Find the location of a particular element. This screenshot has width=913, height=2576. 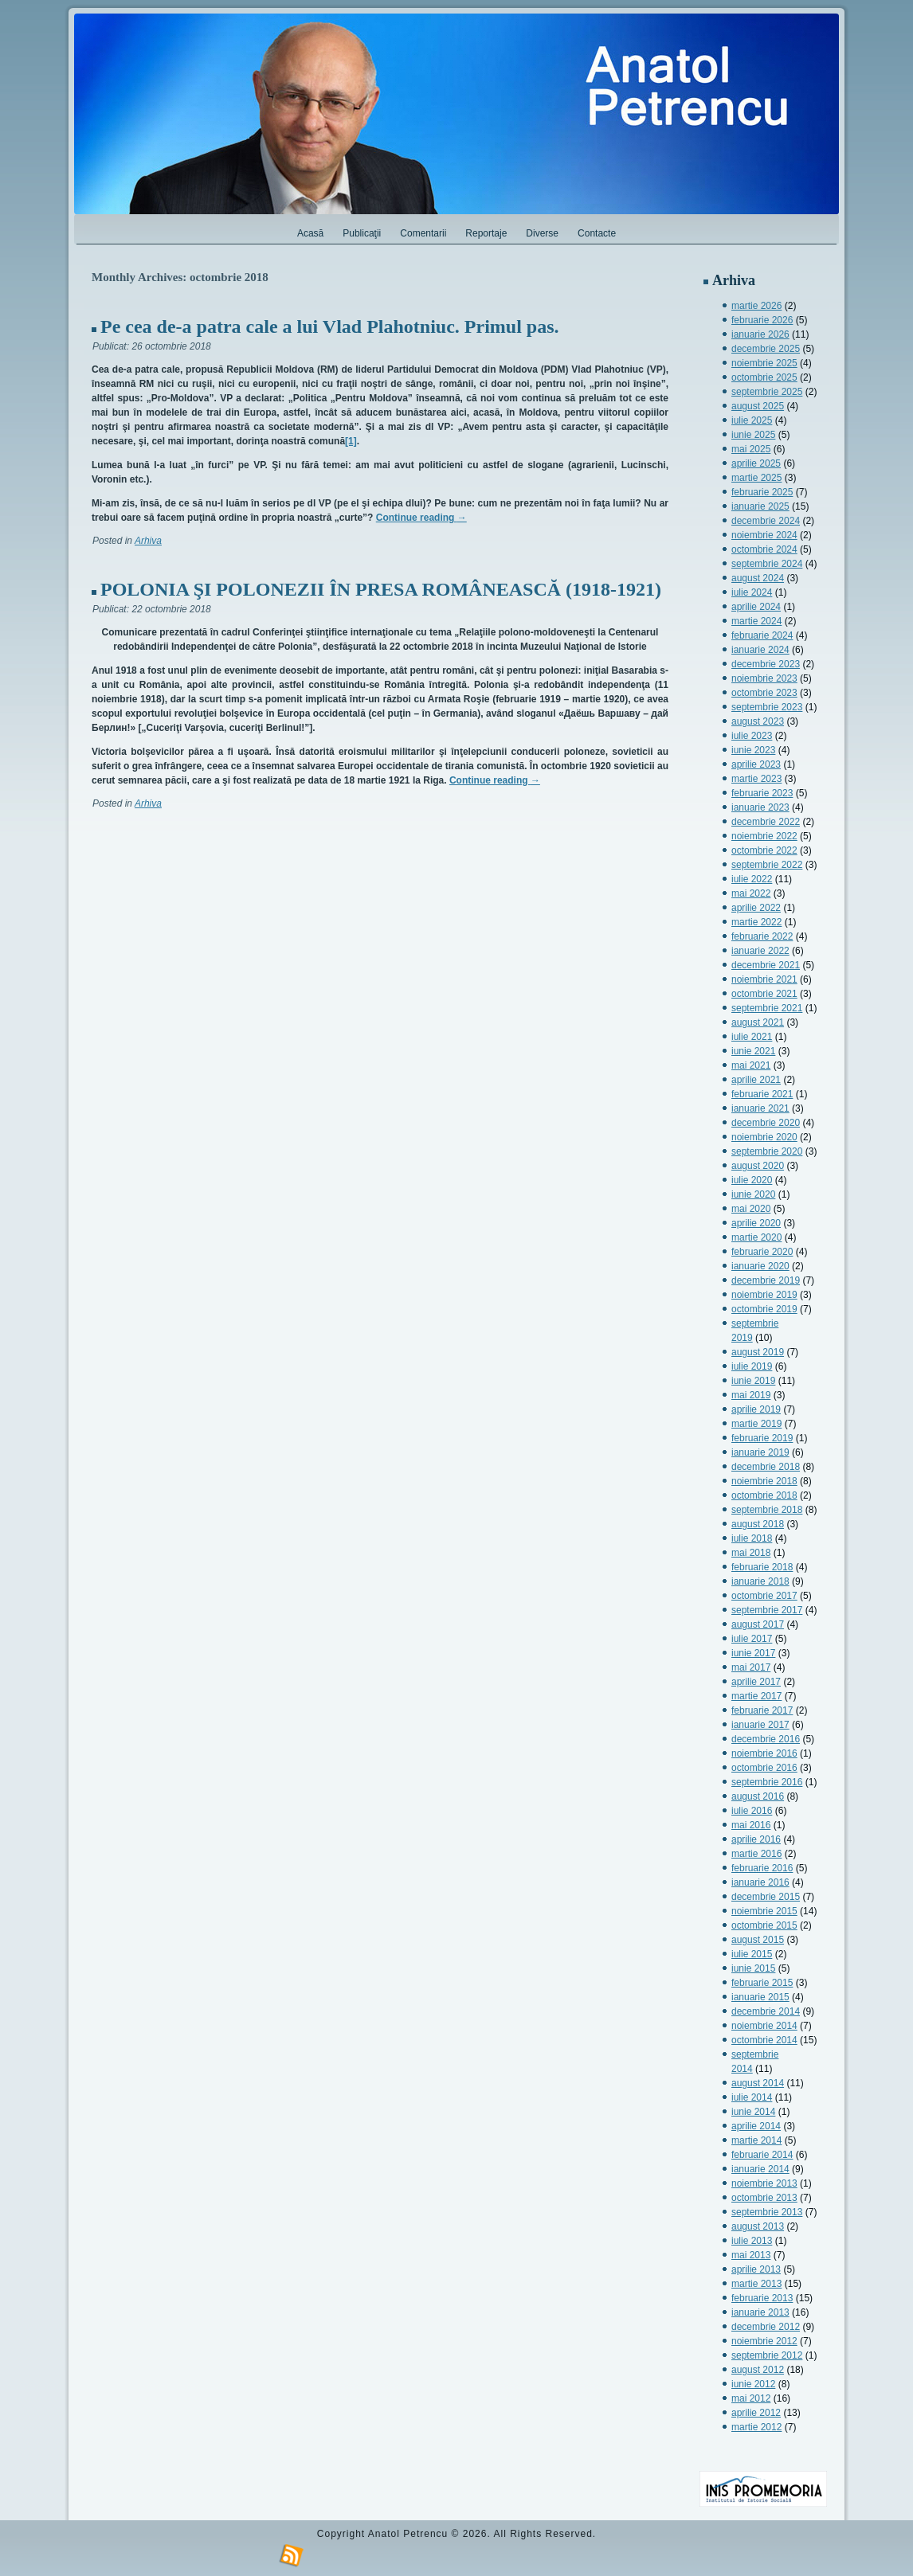

aprilie 2025 is located at coordinates (756, 463).